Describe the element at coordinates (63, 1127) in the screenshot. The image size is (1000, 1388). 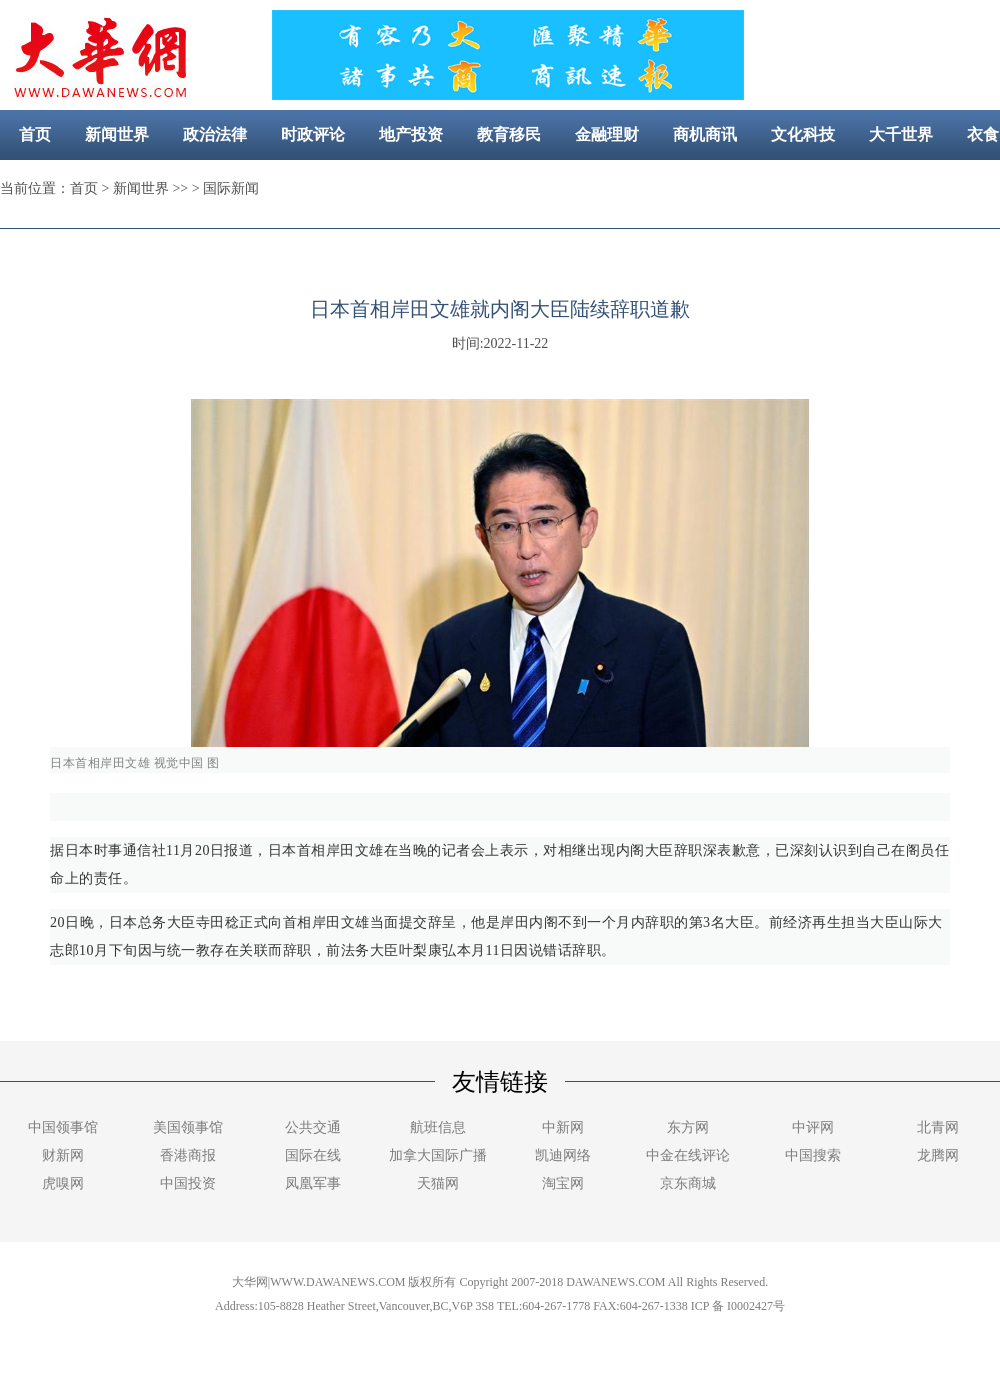
I see `中国领事馆` at that location.